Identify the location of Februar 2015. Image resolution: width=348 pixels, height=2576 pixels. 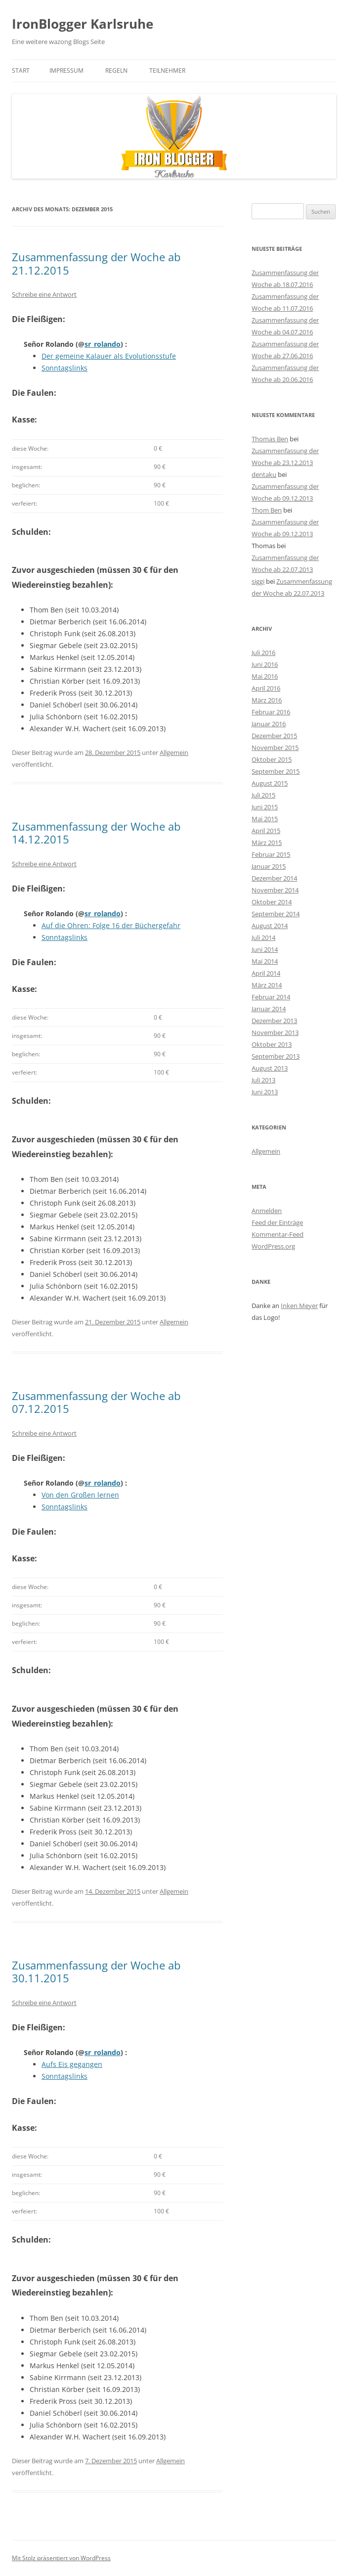
(271, 854).